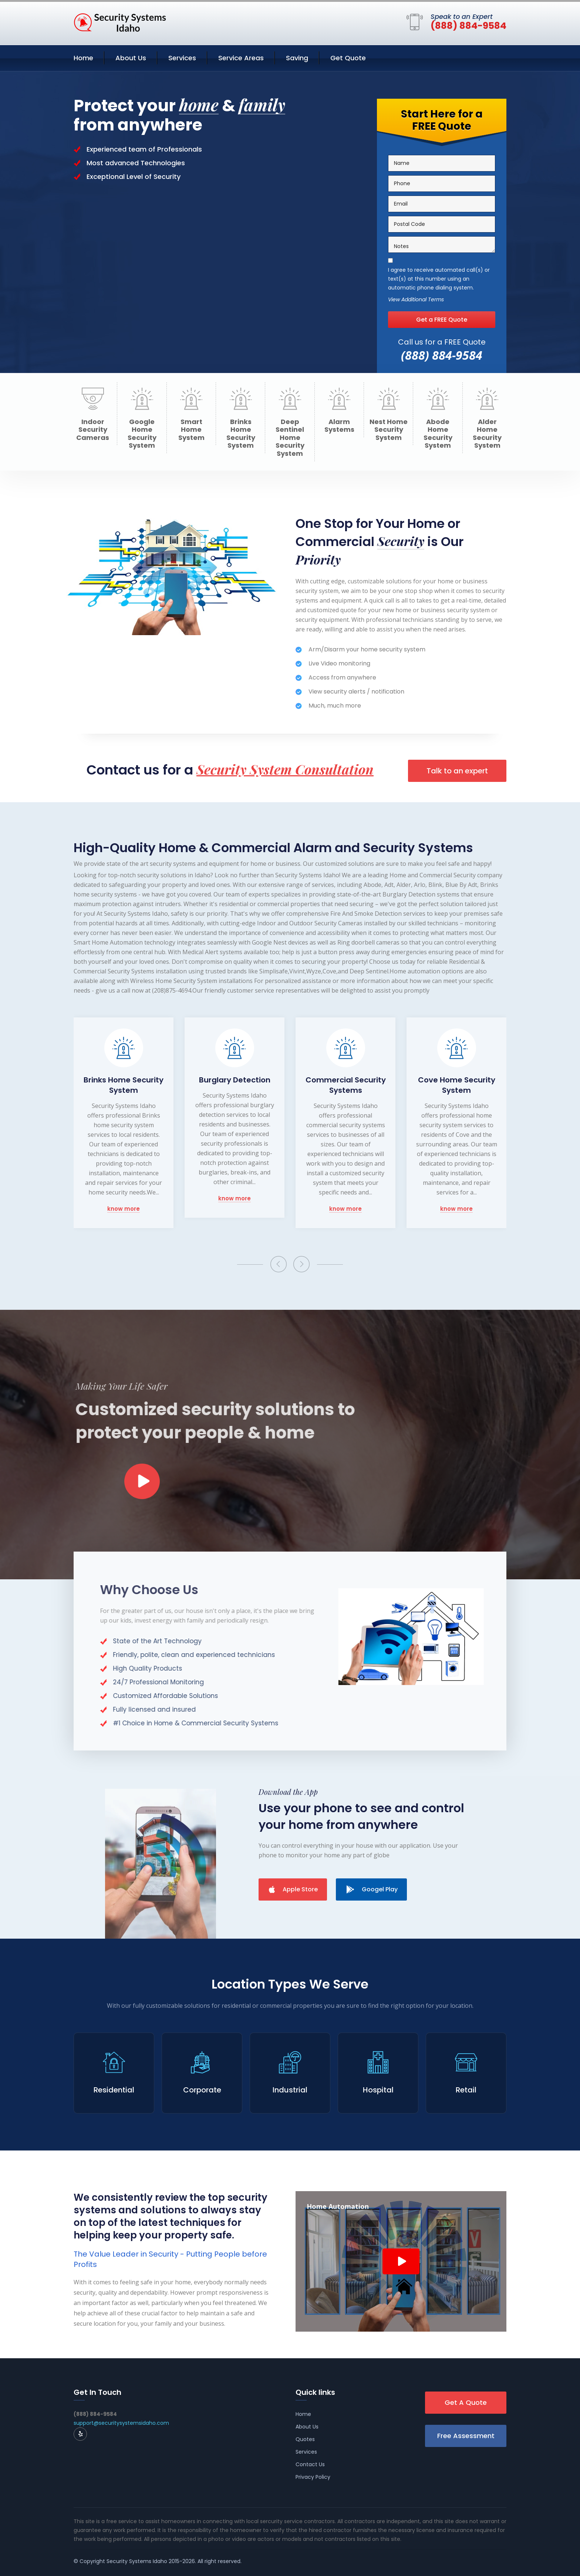 The width and height of the screenshot is (580, 2576). I want to click on Apple Store, so click(293, 1889).